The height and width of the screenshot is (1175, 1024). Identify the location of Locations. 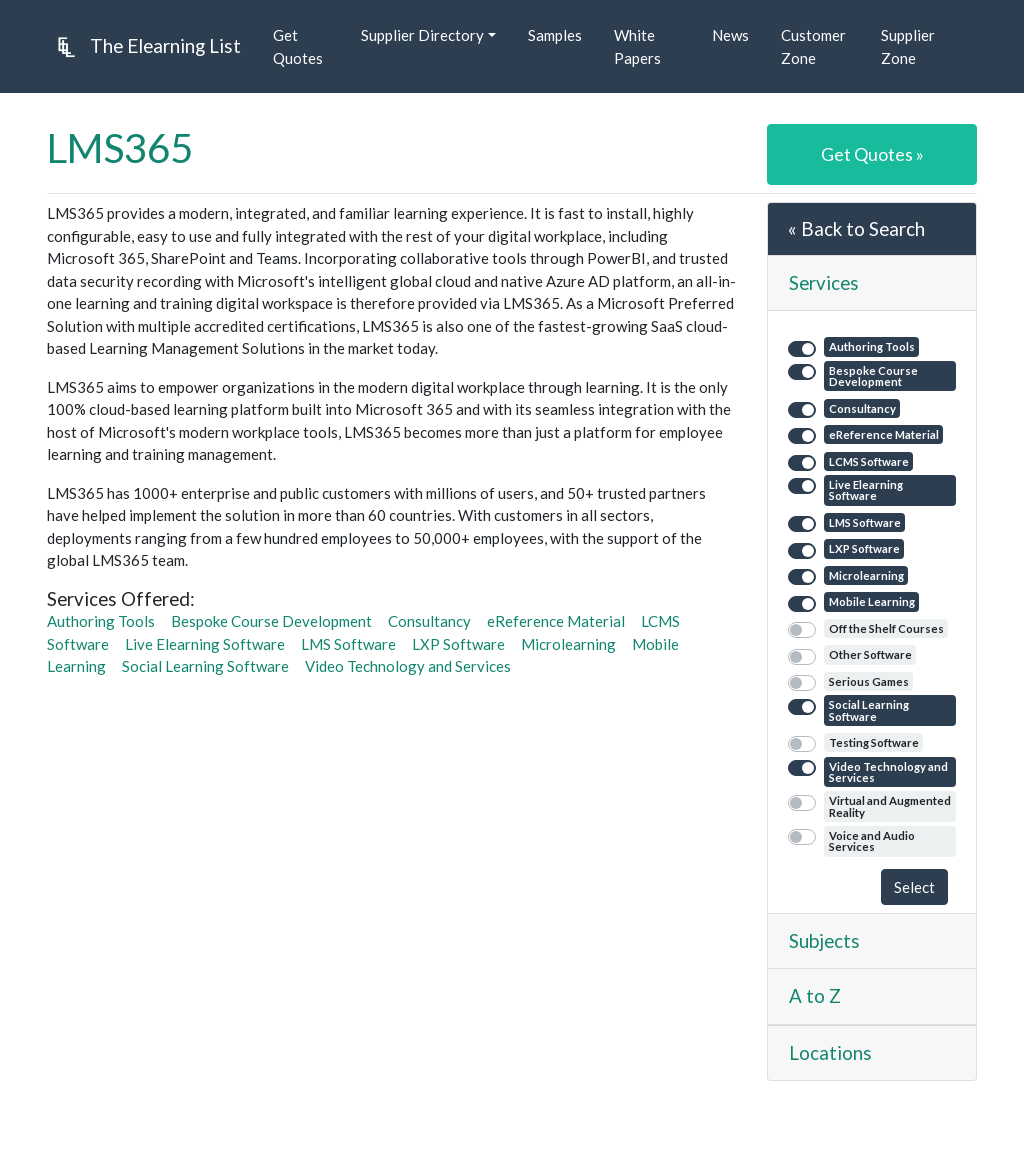
(830, 1052).